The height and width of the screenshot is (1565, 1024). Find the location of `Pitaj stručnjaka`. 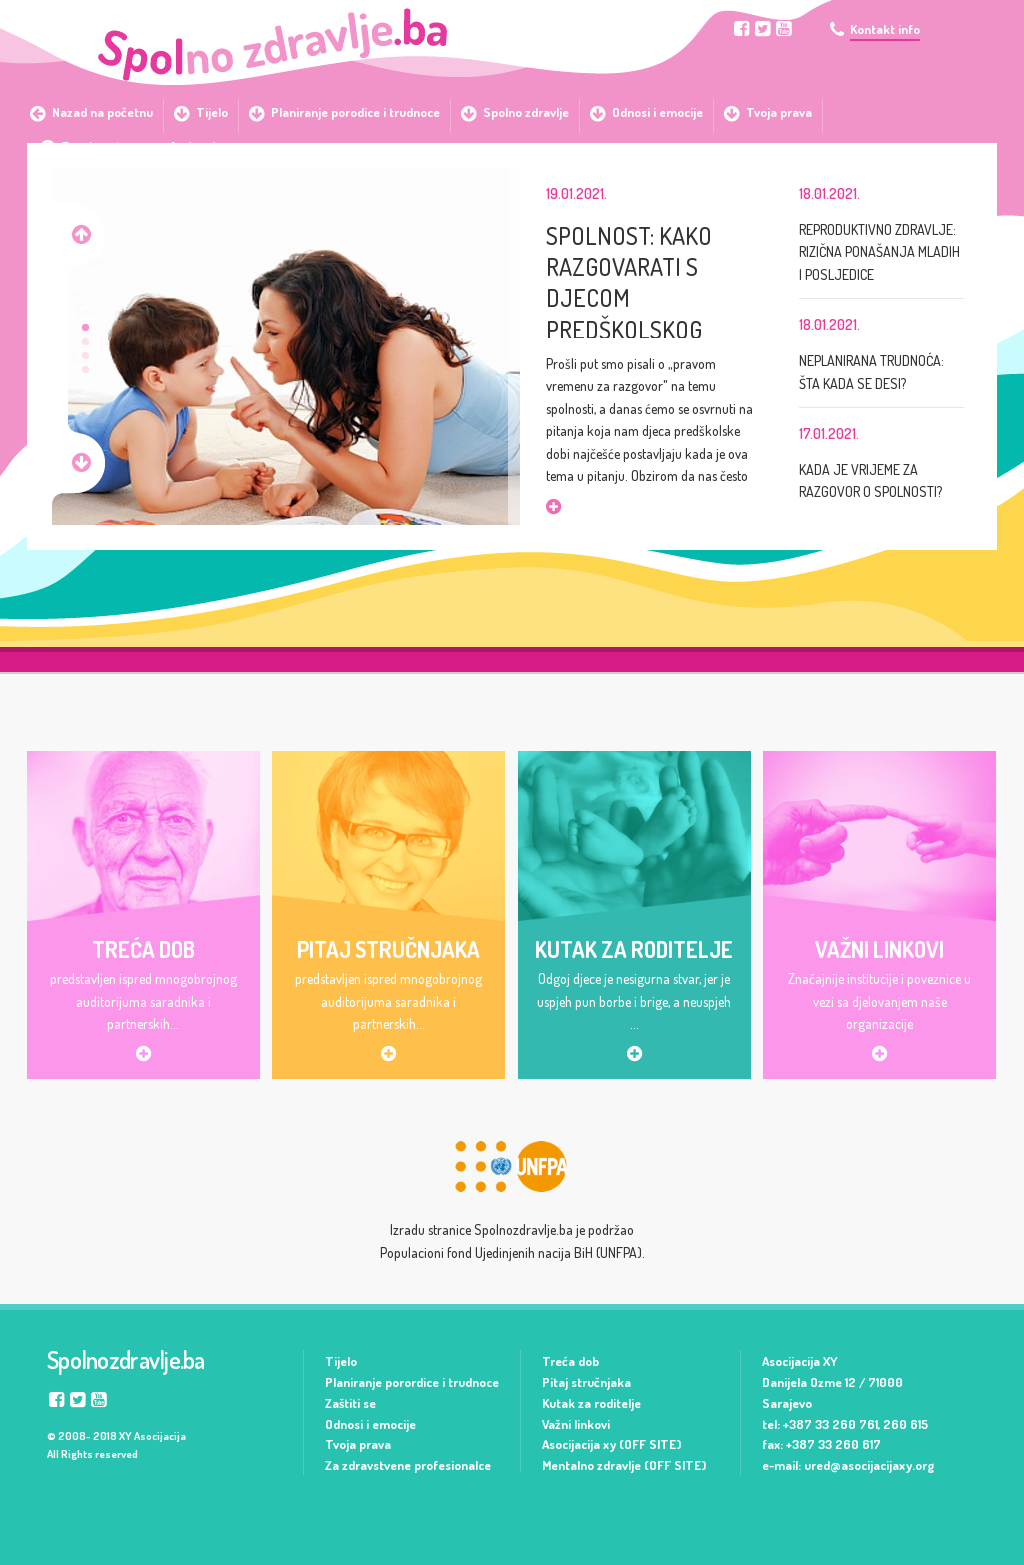

Pitaj stručnjaka is located at coordinates (586, 1382).